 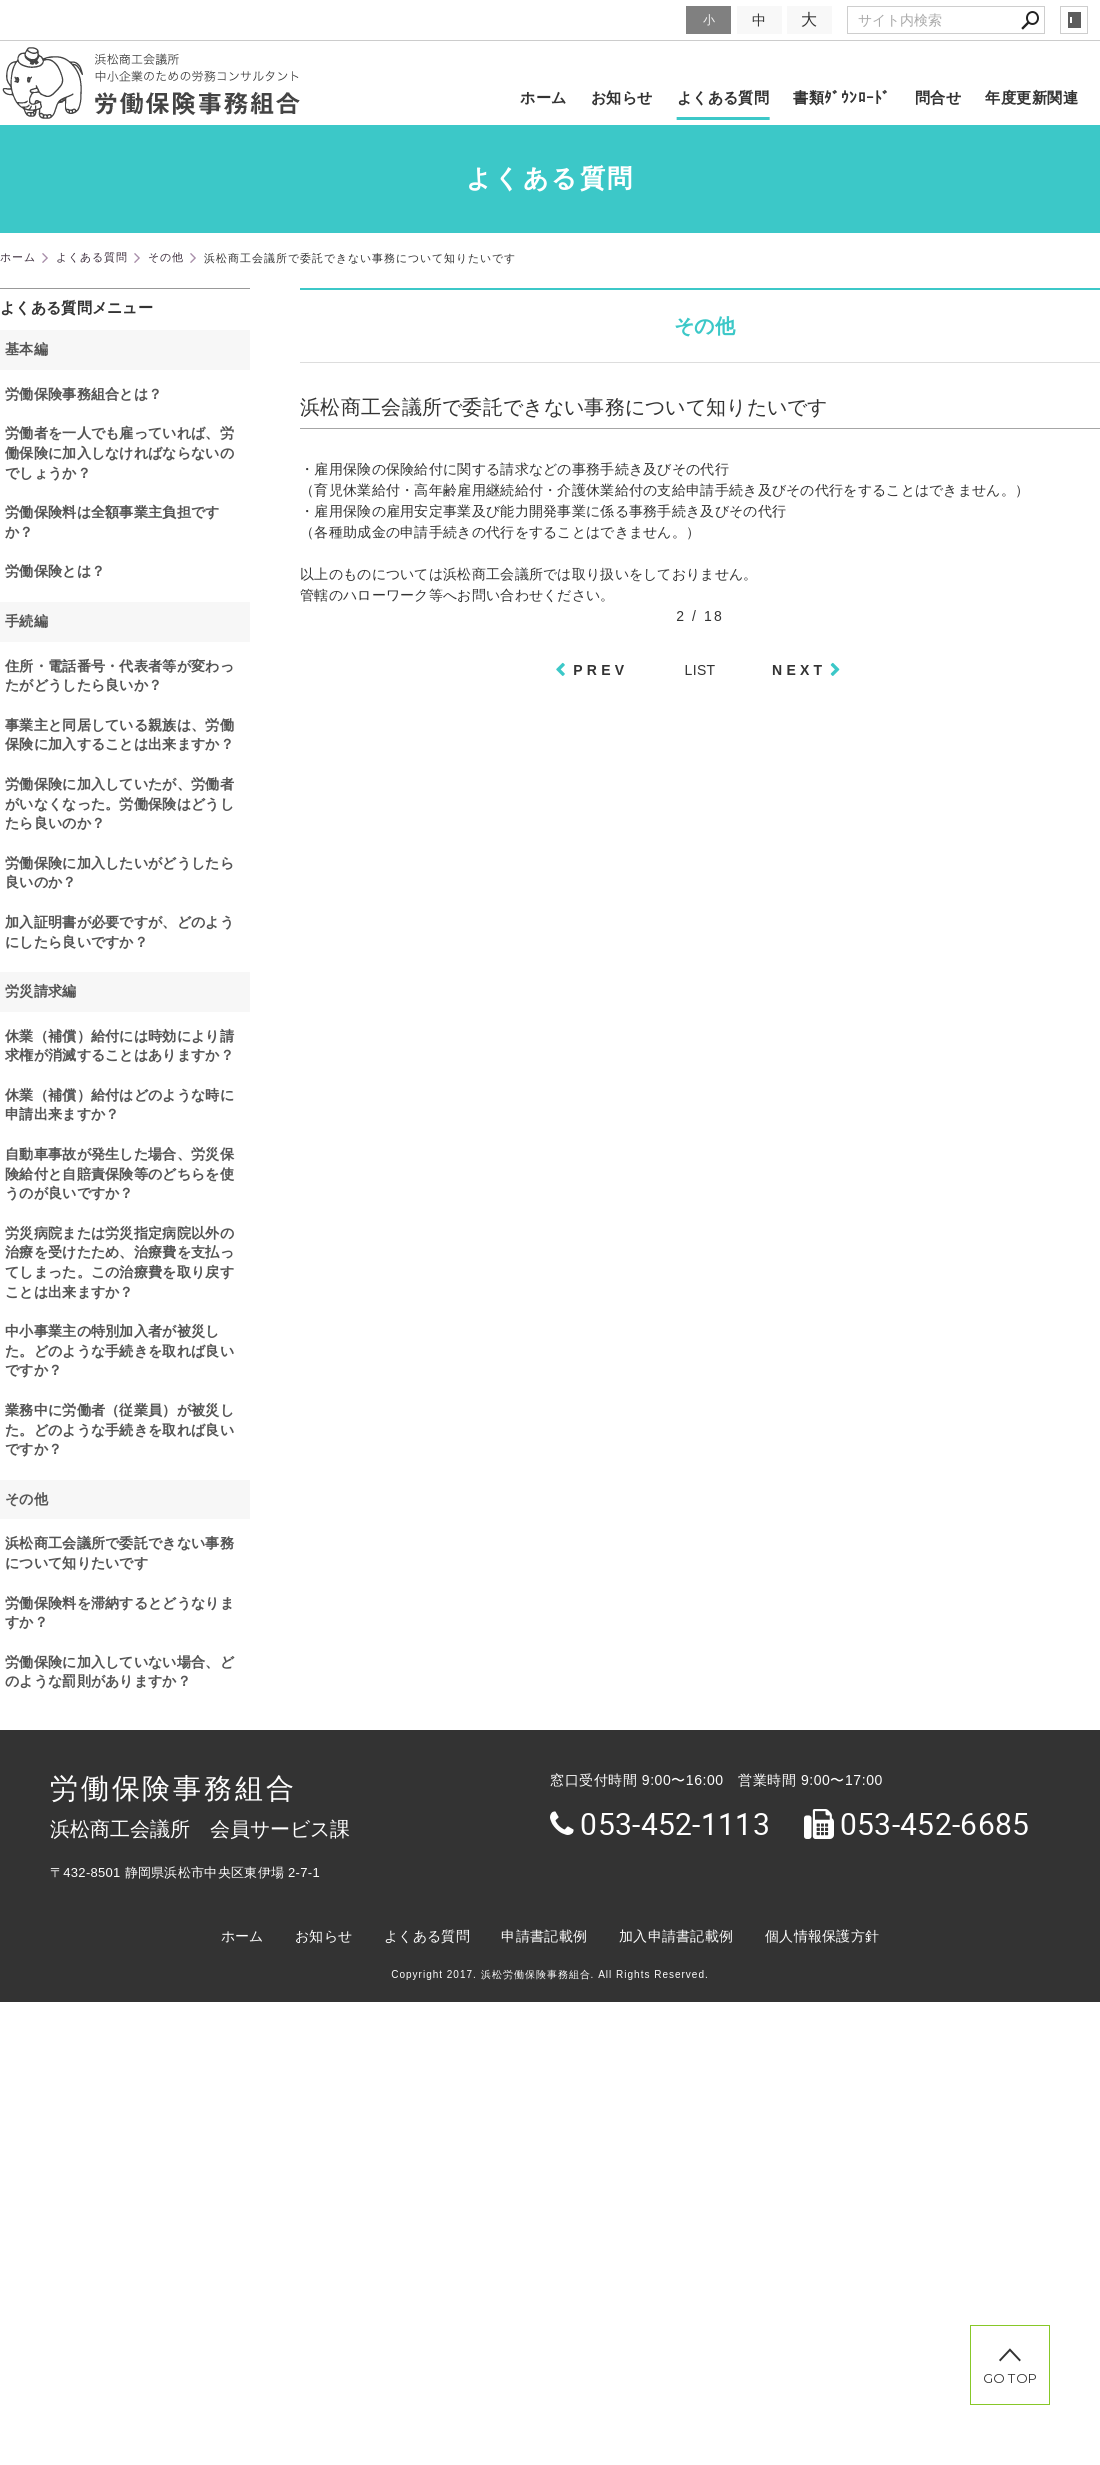 I want to click on 基本編, so click(x=26, y=349).